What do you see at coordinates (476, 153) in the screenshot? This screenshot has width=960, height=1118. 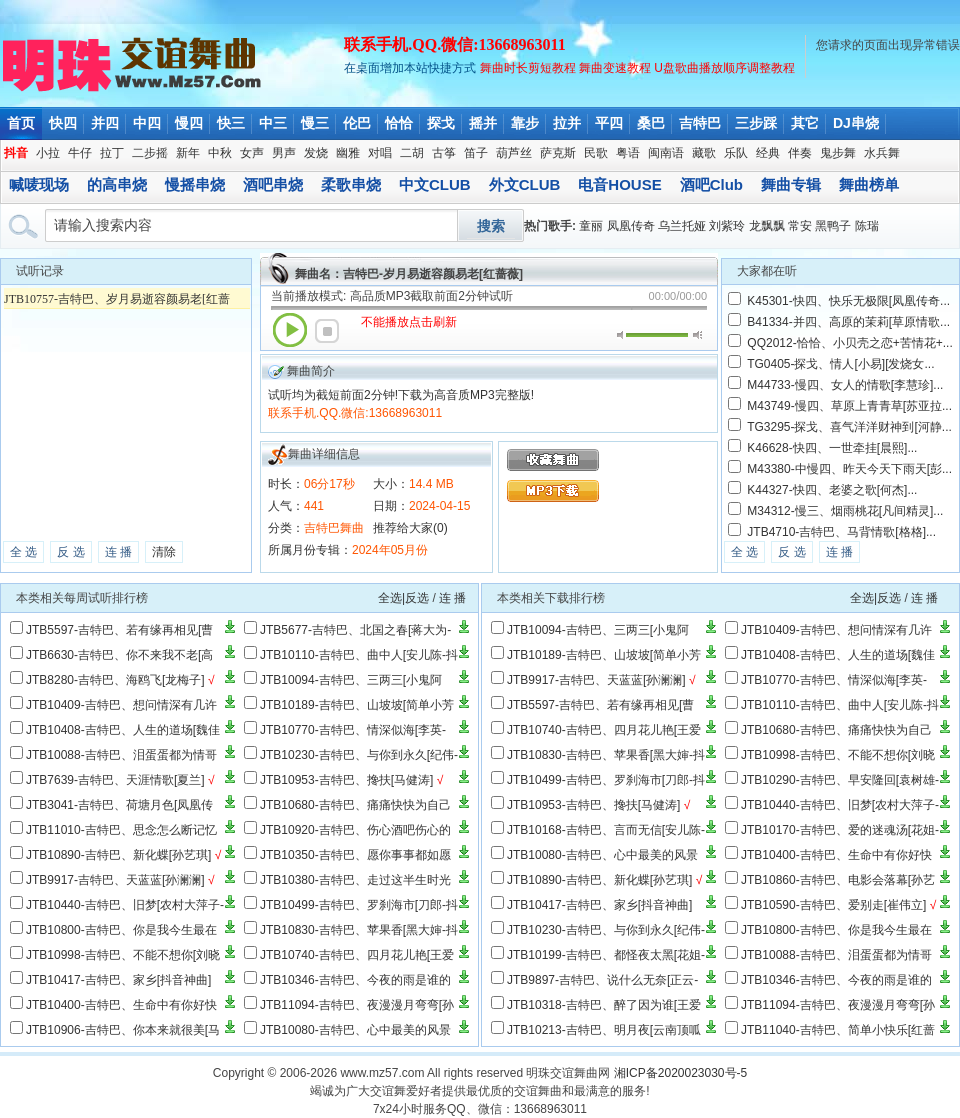 I see `笛子` at bounding box center [476, 153].